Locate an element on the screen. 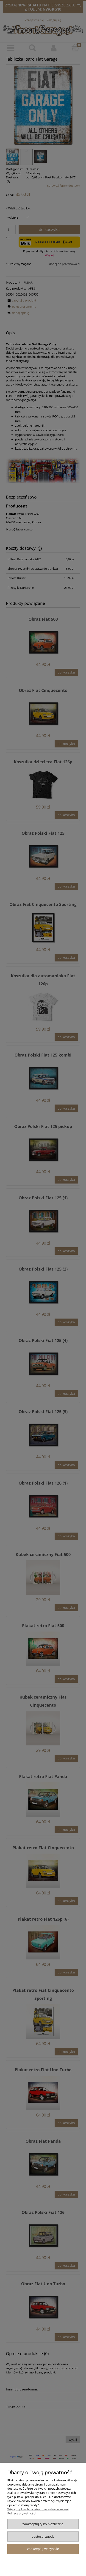 This screenshot has height=2576, width=86. Zaakceptuj tylko niezbędne is located at coordinates (43, 2524).